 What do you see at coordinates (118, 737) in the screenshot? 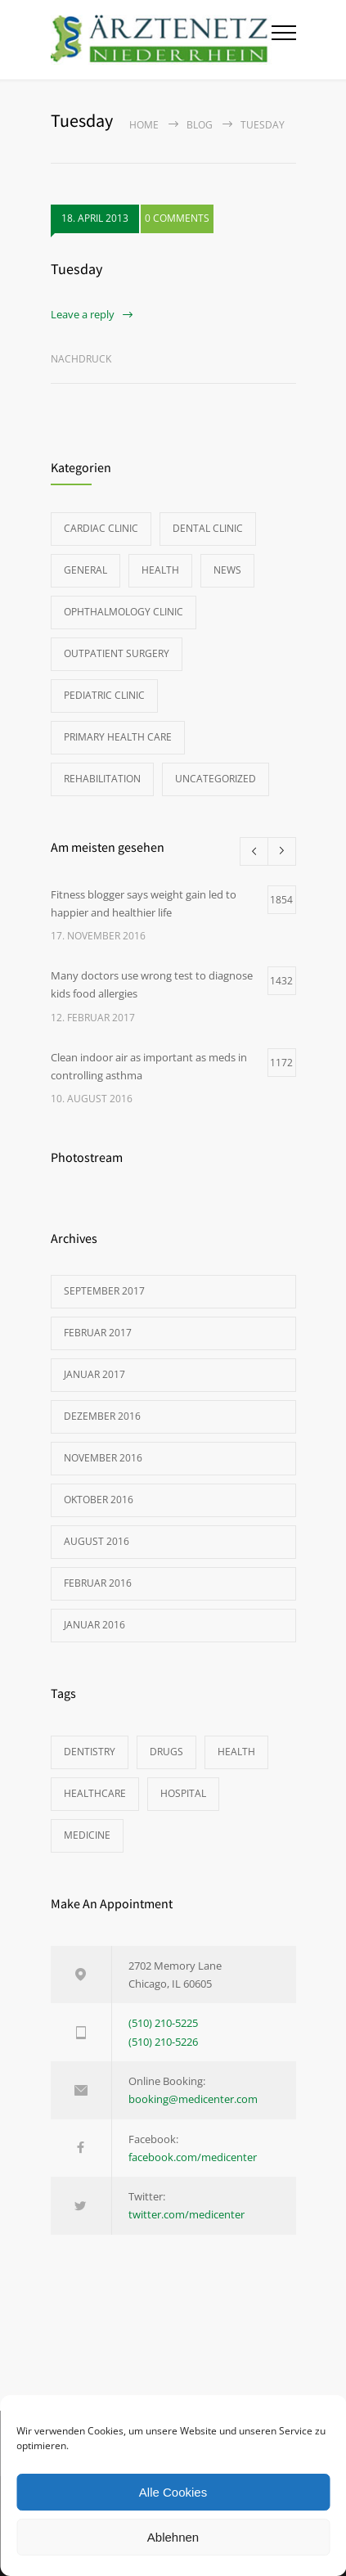
I see `Primary Health Care` at bounding box center [118, 737].